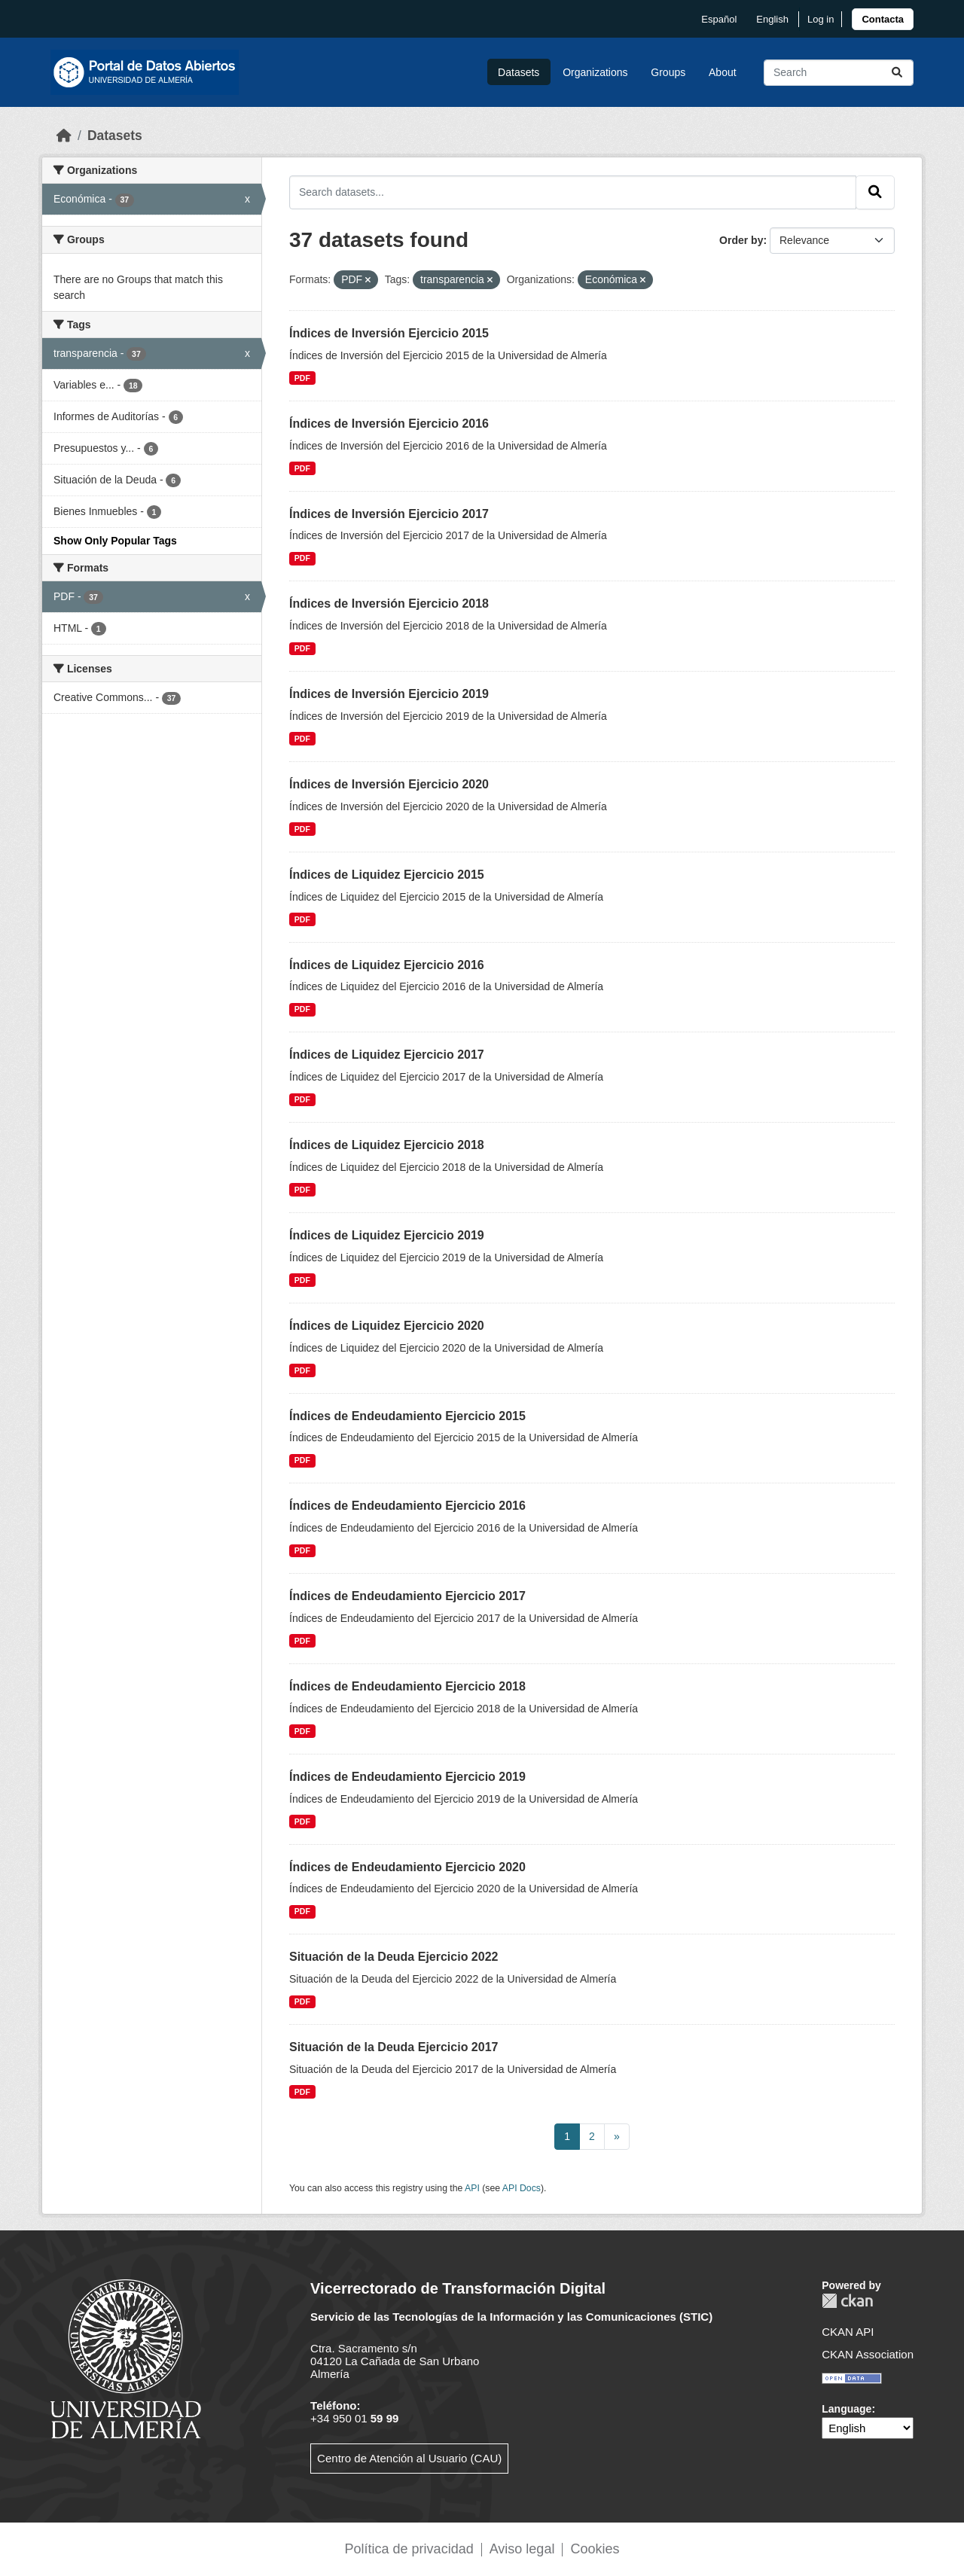  Describe the element at coordinates (594, 2548) in the screenshot. I see `Cookies [link]` at that location.